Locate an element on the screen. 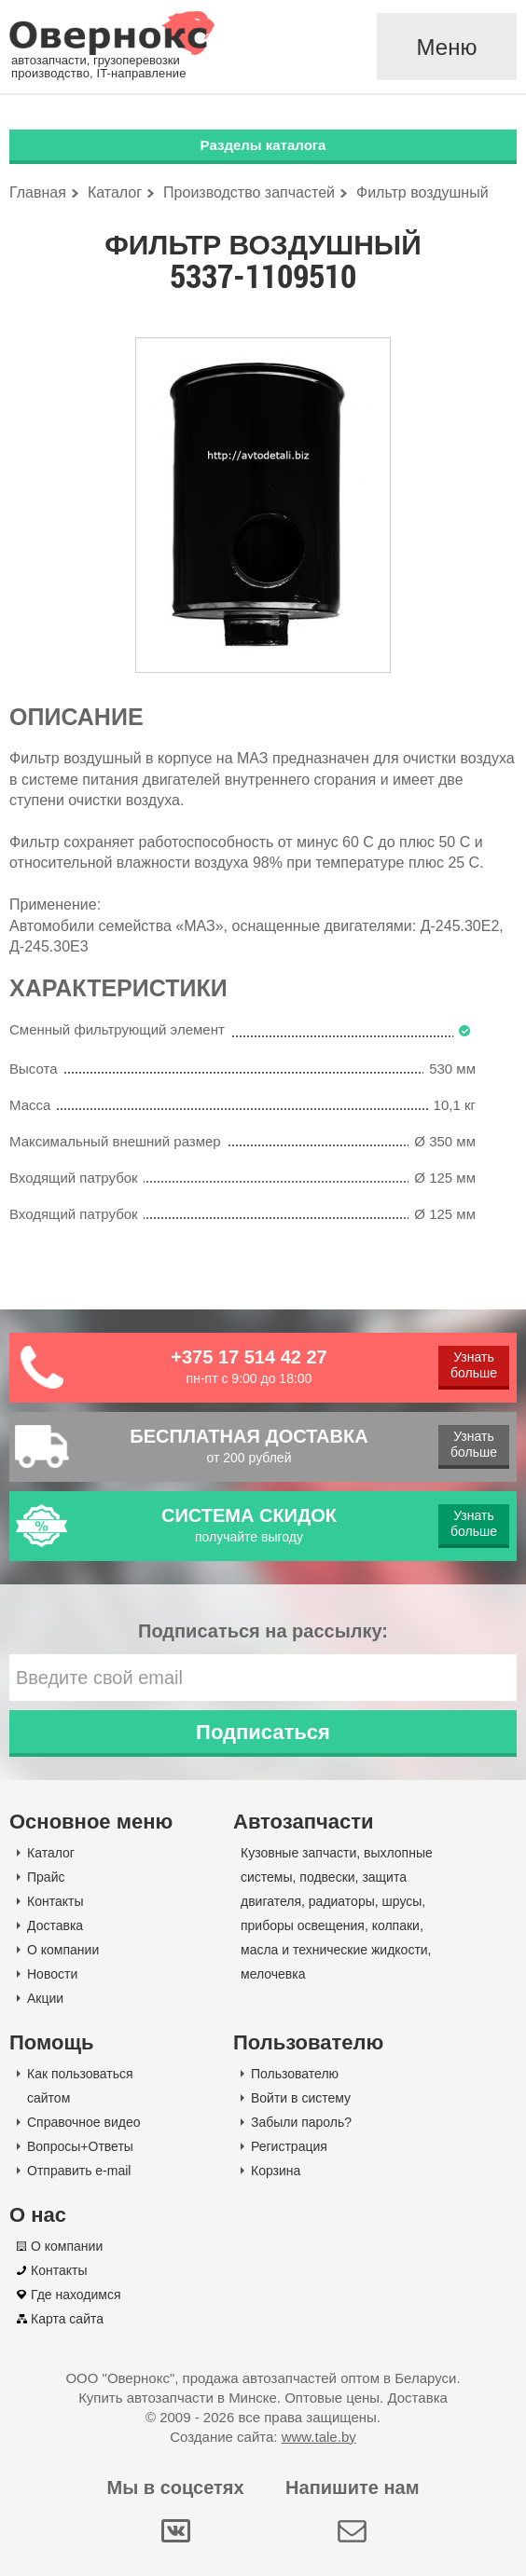 This screenshot has width=526, height=2576. Кузовные запчасти is located at coordinates (298, 1852).